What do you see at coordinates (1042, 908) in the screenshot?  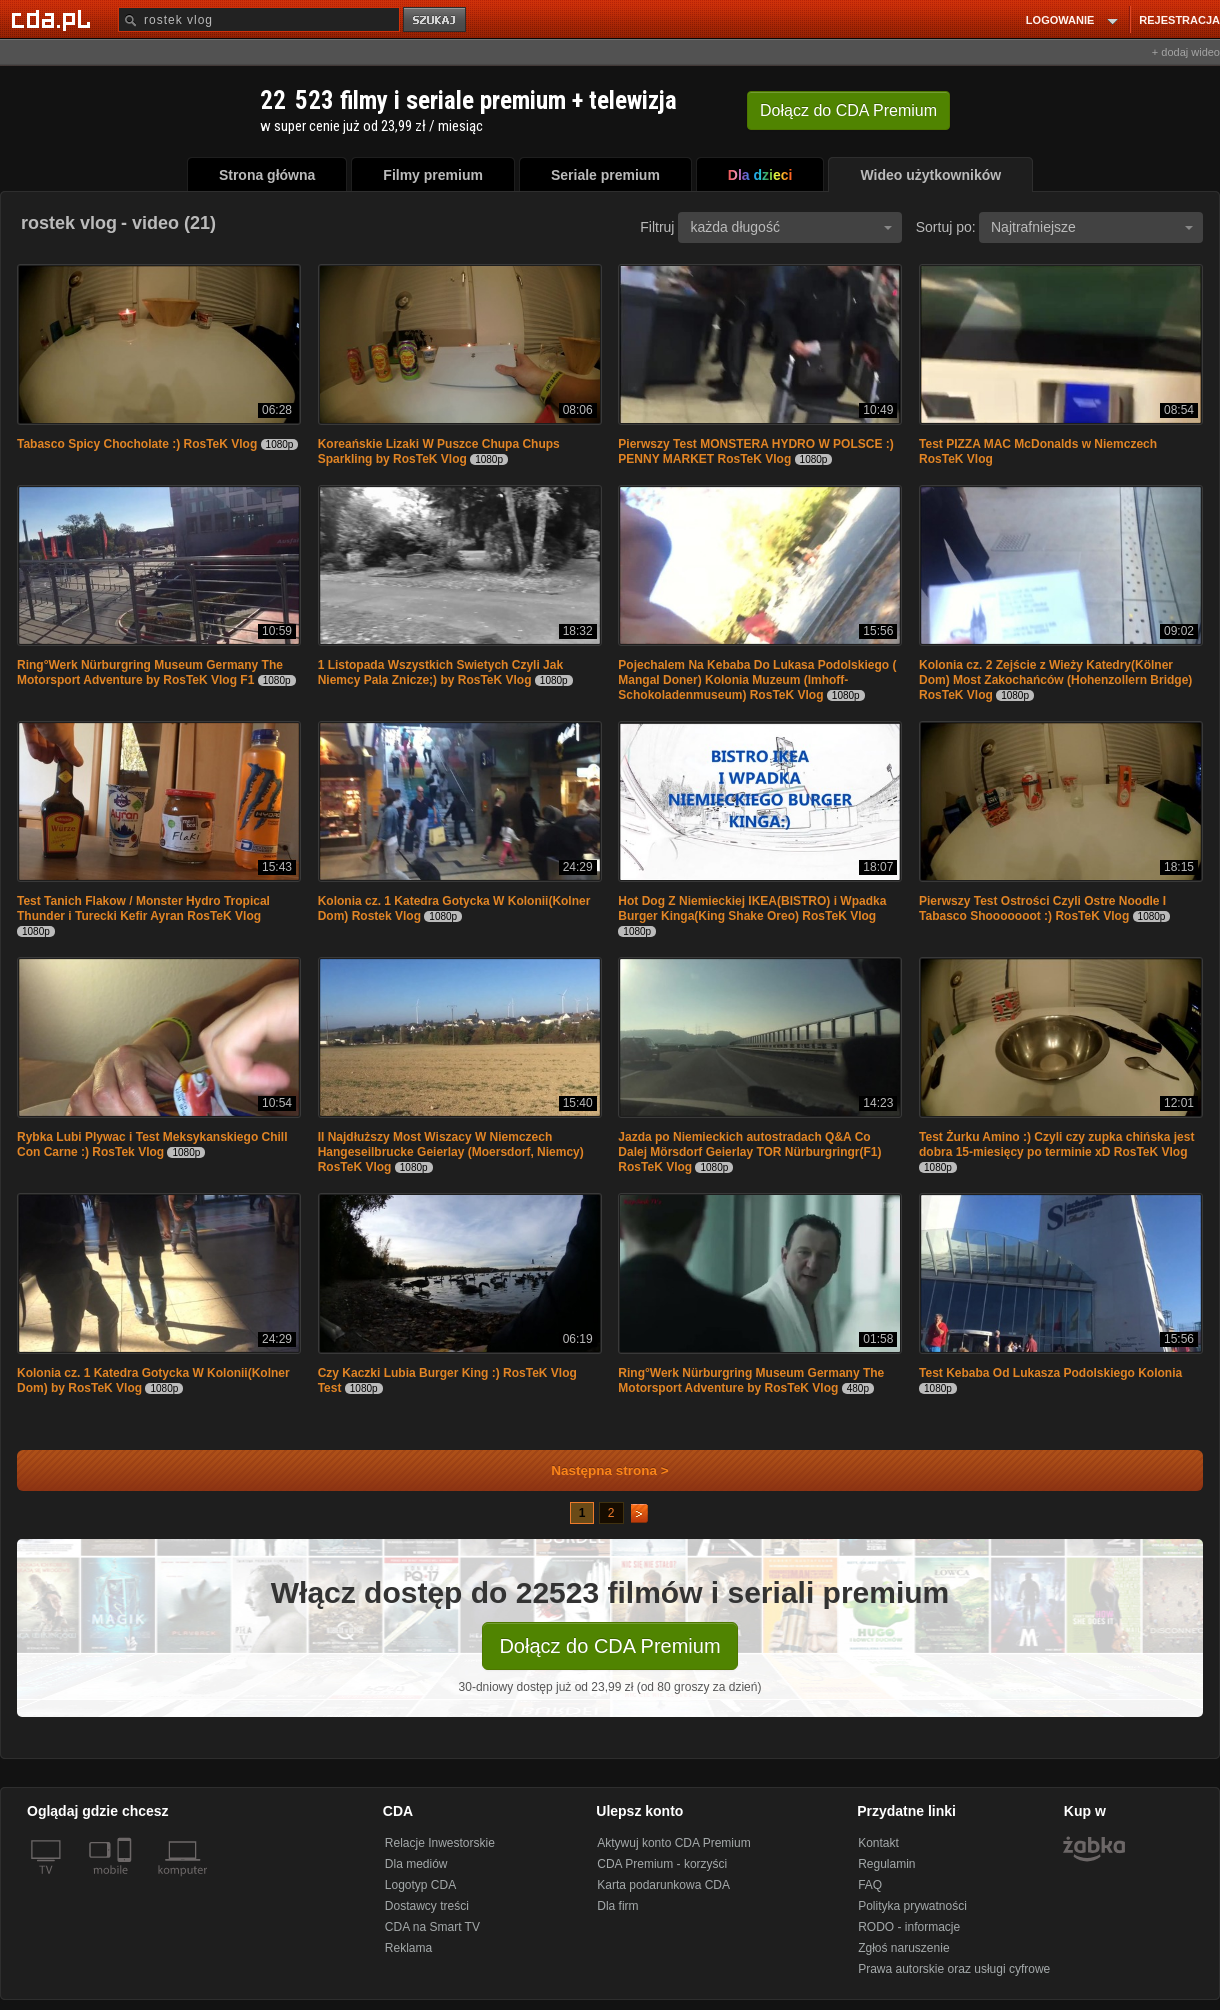 I see `Pierwszy Test Ostrości Czyli Ostre Noodle I Tabasco Shooooooot :) RosTeK Vlog` at bounding box center [1042, 908].